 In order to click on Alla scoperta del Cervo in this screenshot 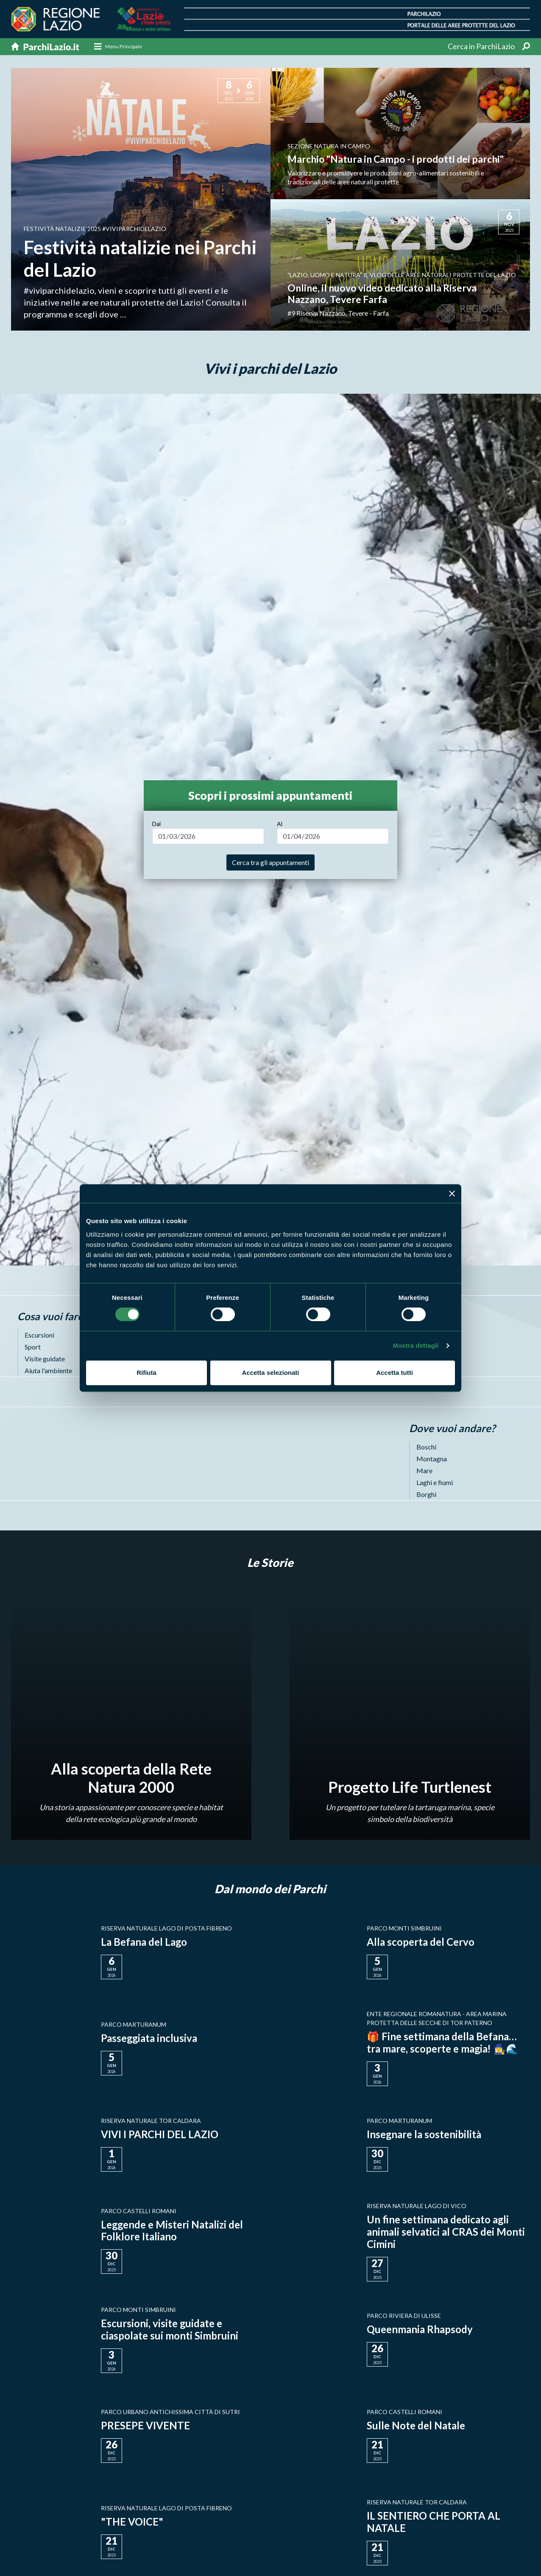, I will do `click(420, 1942)`.